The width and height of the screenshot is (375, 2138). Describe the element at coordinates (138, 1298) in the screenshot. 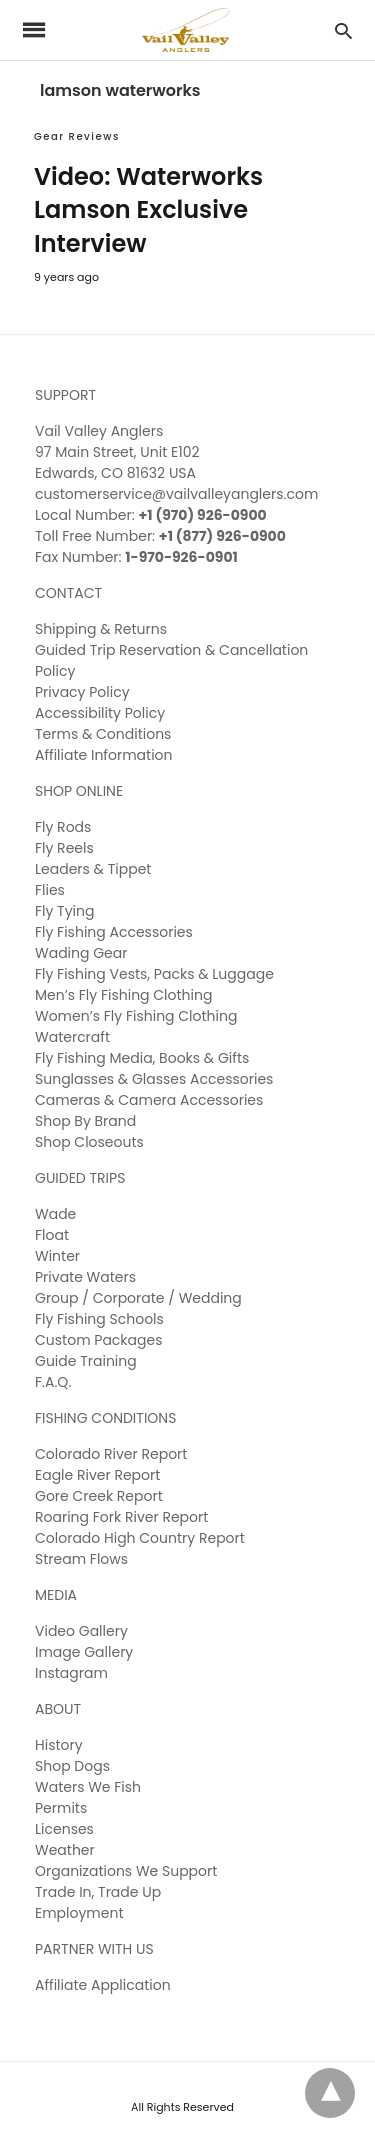

I see `Group / Corporate / Wedding` at that location.